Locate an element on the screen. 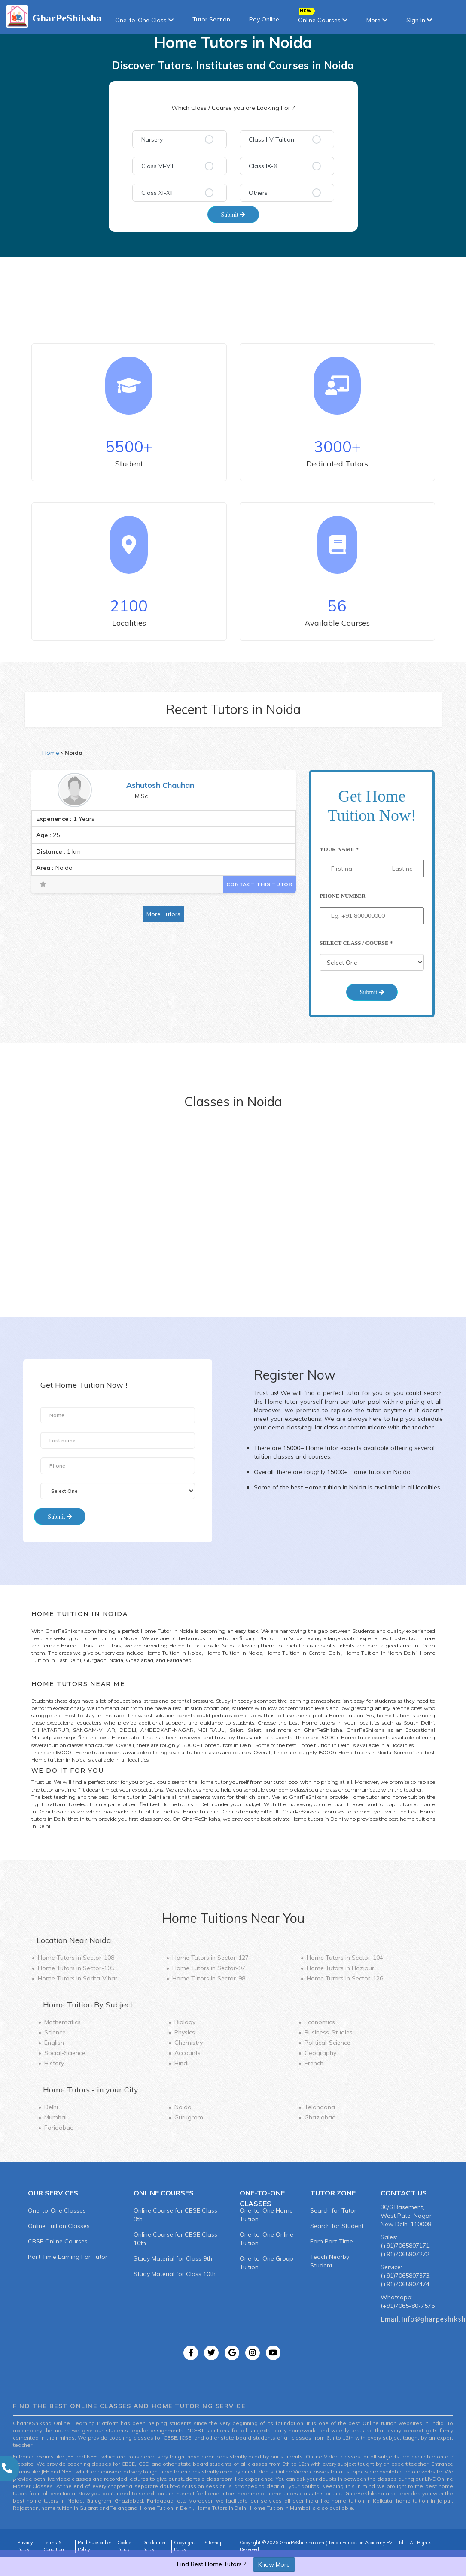 The width and height of the screenshot is (466, 2576). Ghaziabad is located at coordinates (320, 2117).